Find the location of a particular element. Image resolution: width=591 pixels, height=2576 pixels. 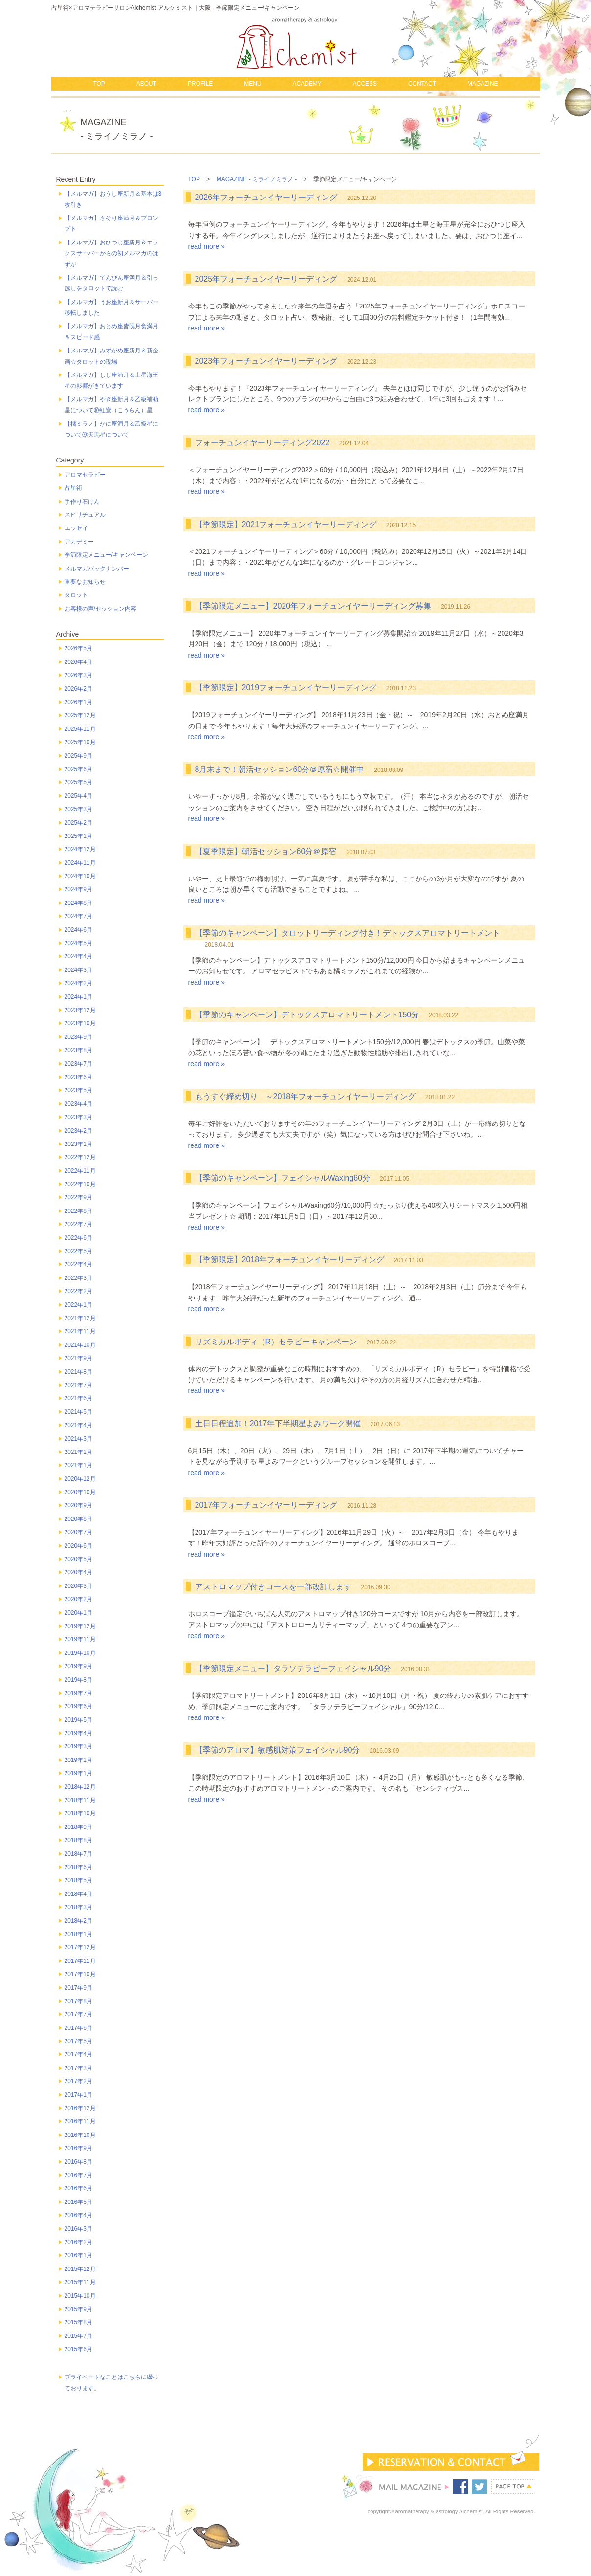

2023年5月 is located at coordinates (78, 1090).